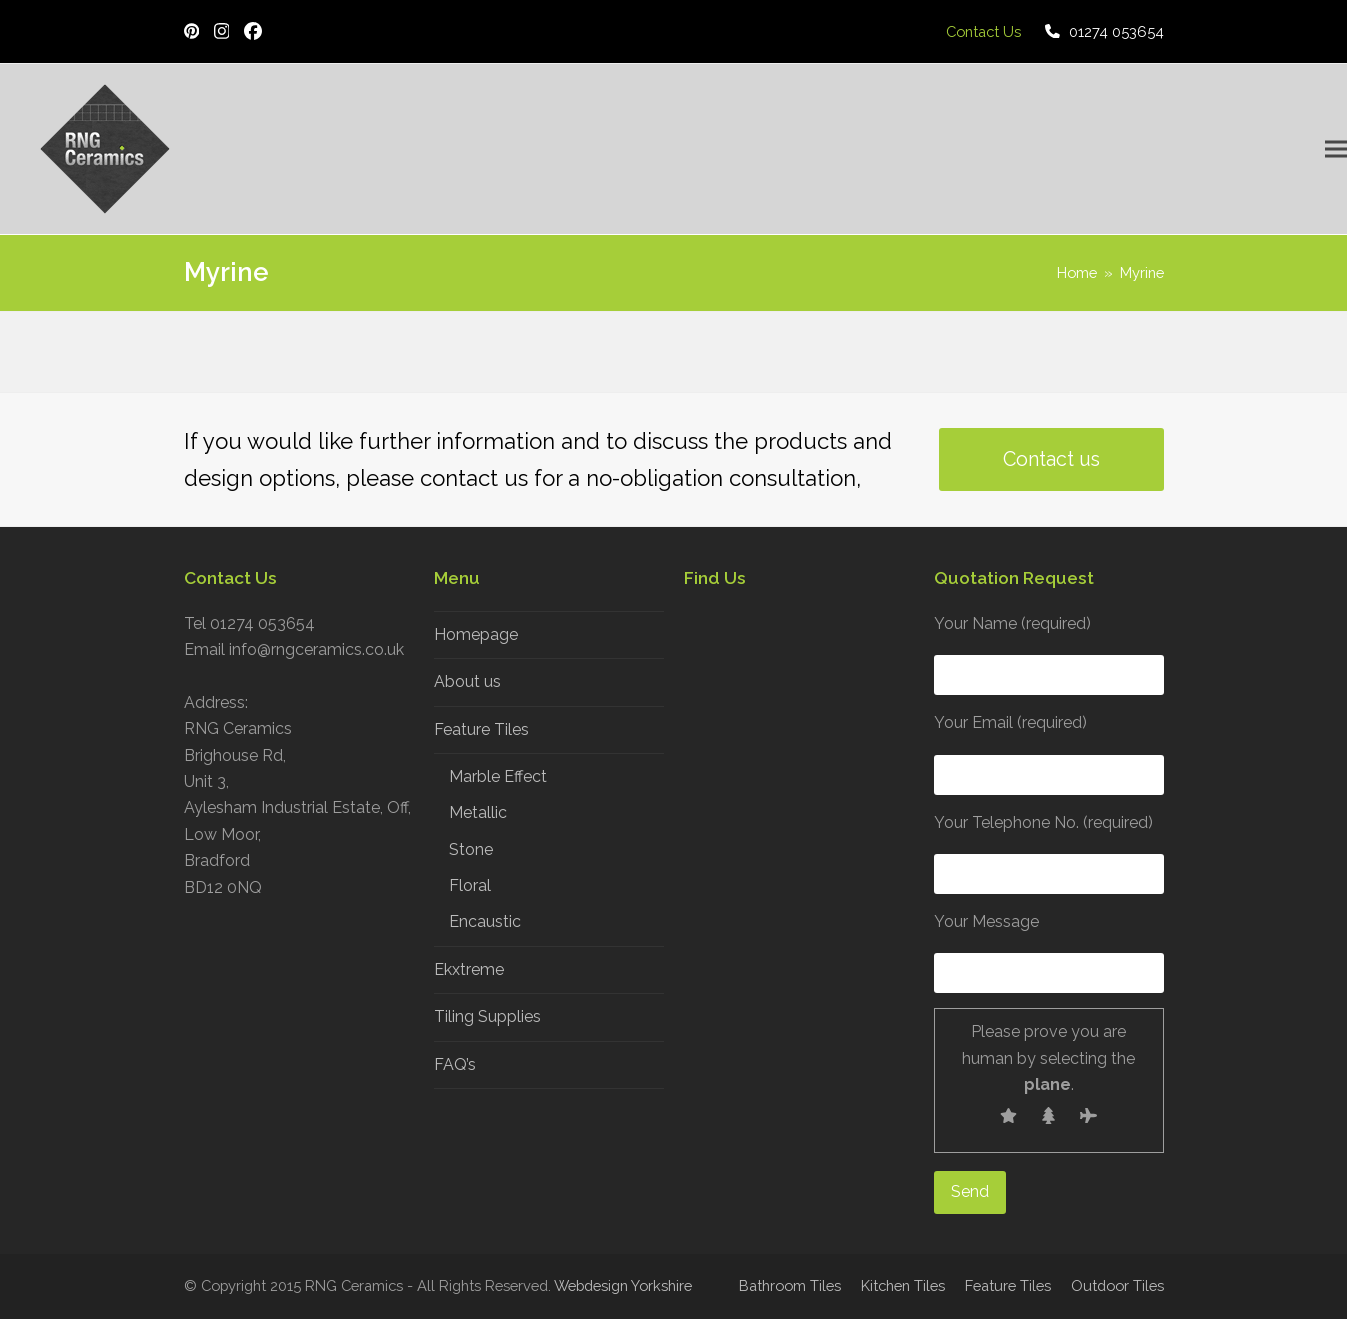 The image size is (1347, 1319). I want to click on Webdesign Yorkshire, so click(623, 1285).